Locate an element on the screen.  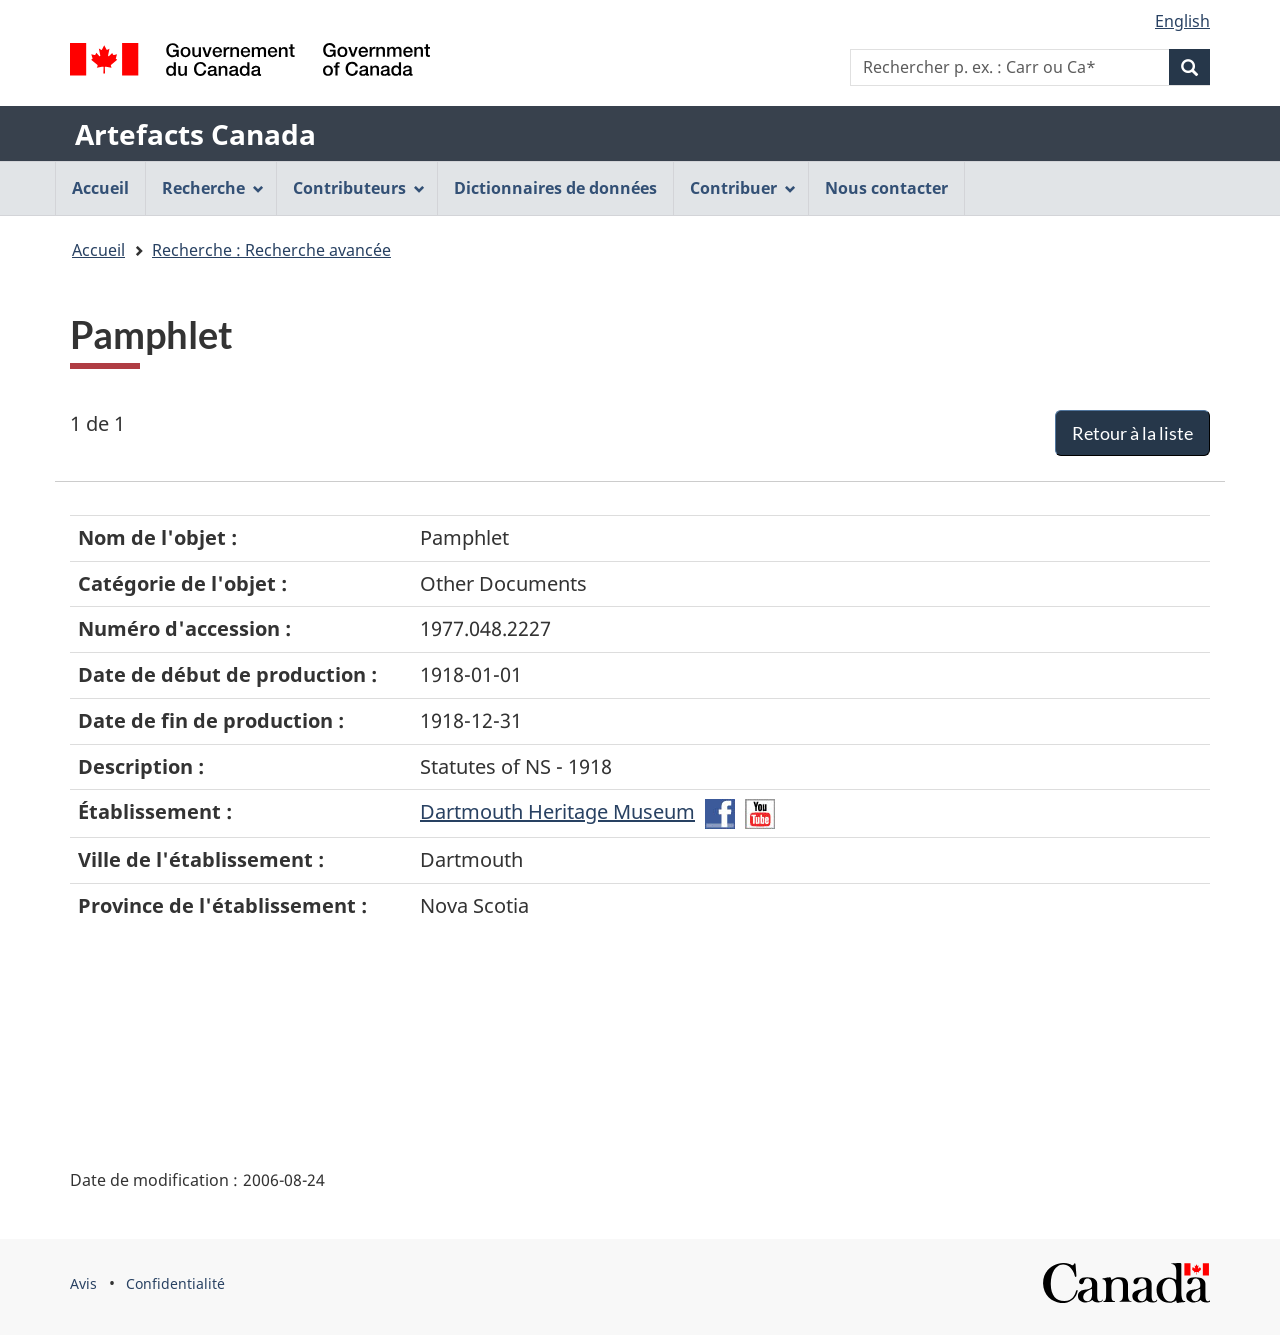
Accueil is located at coordinates (98, 250).